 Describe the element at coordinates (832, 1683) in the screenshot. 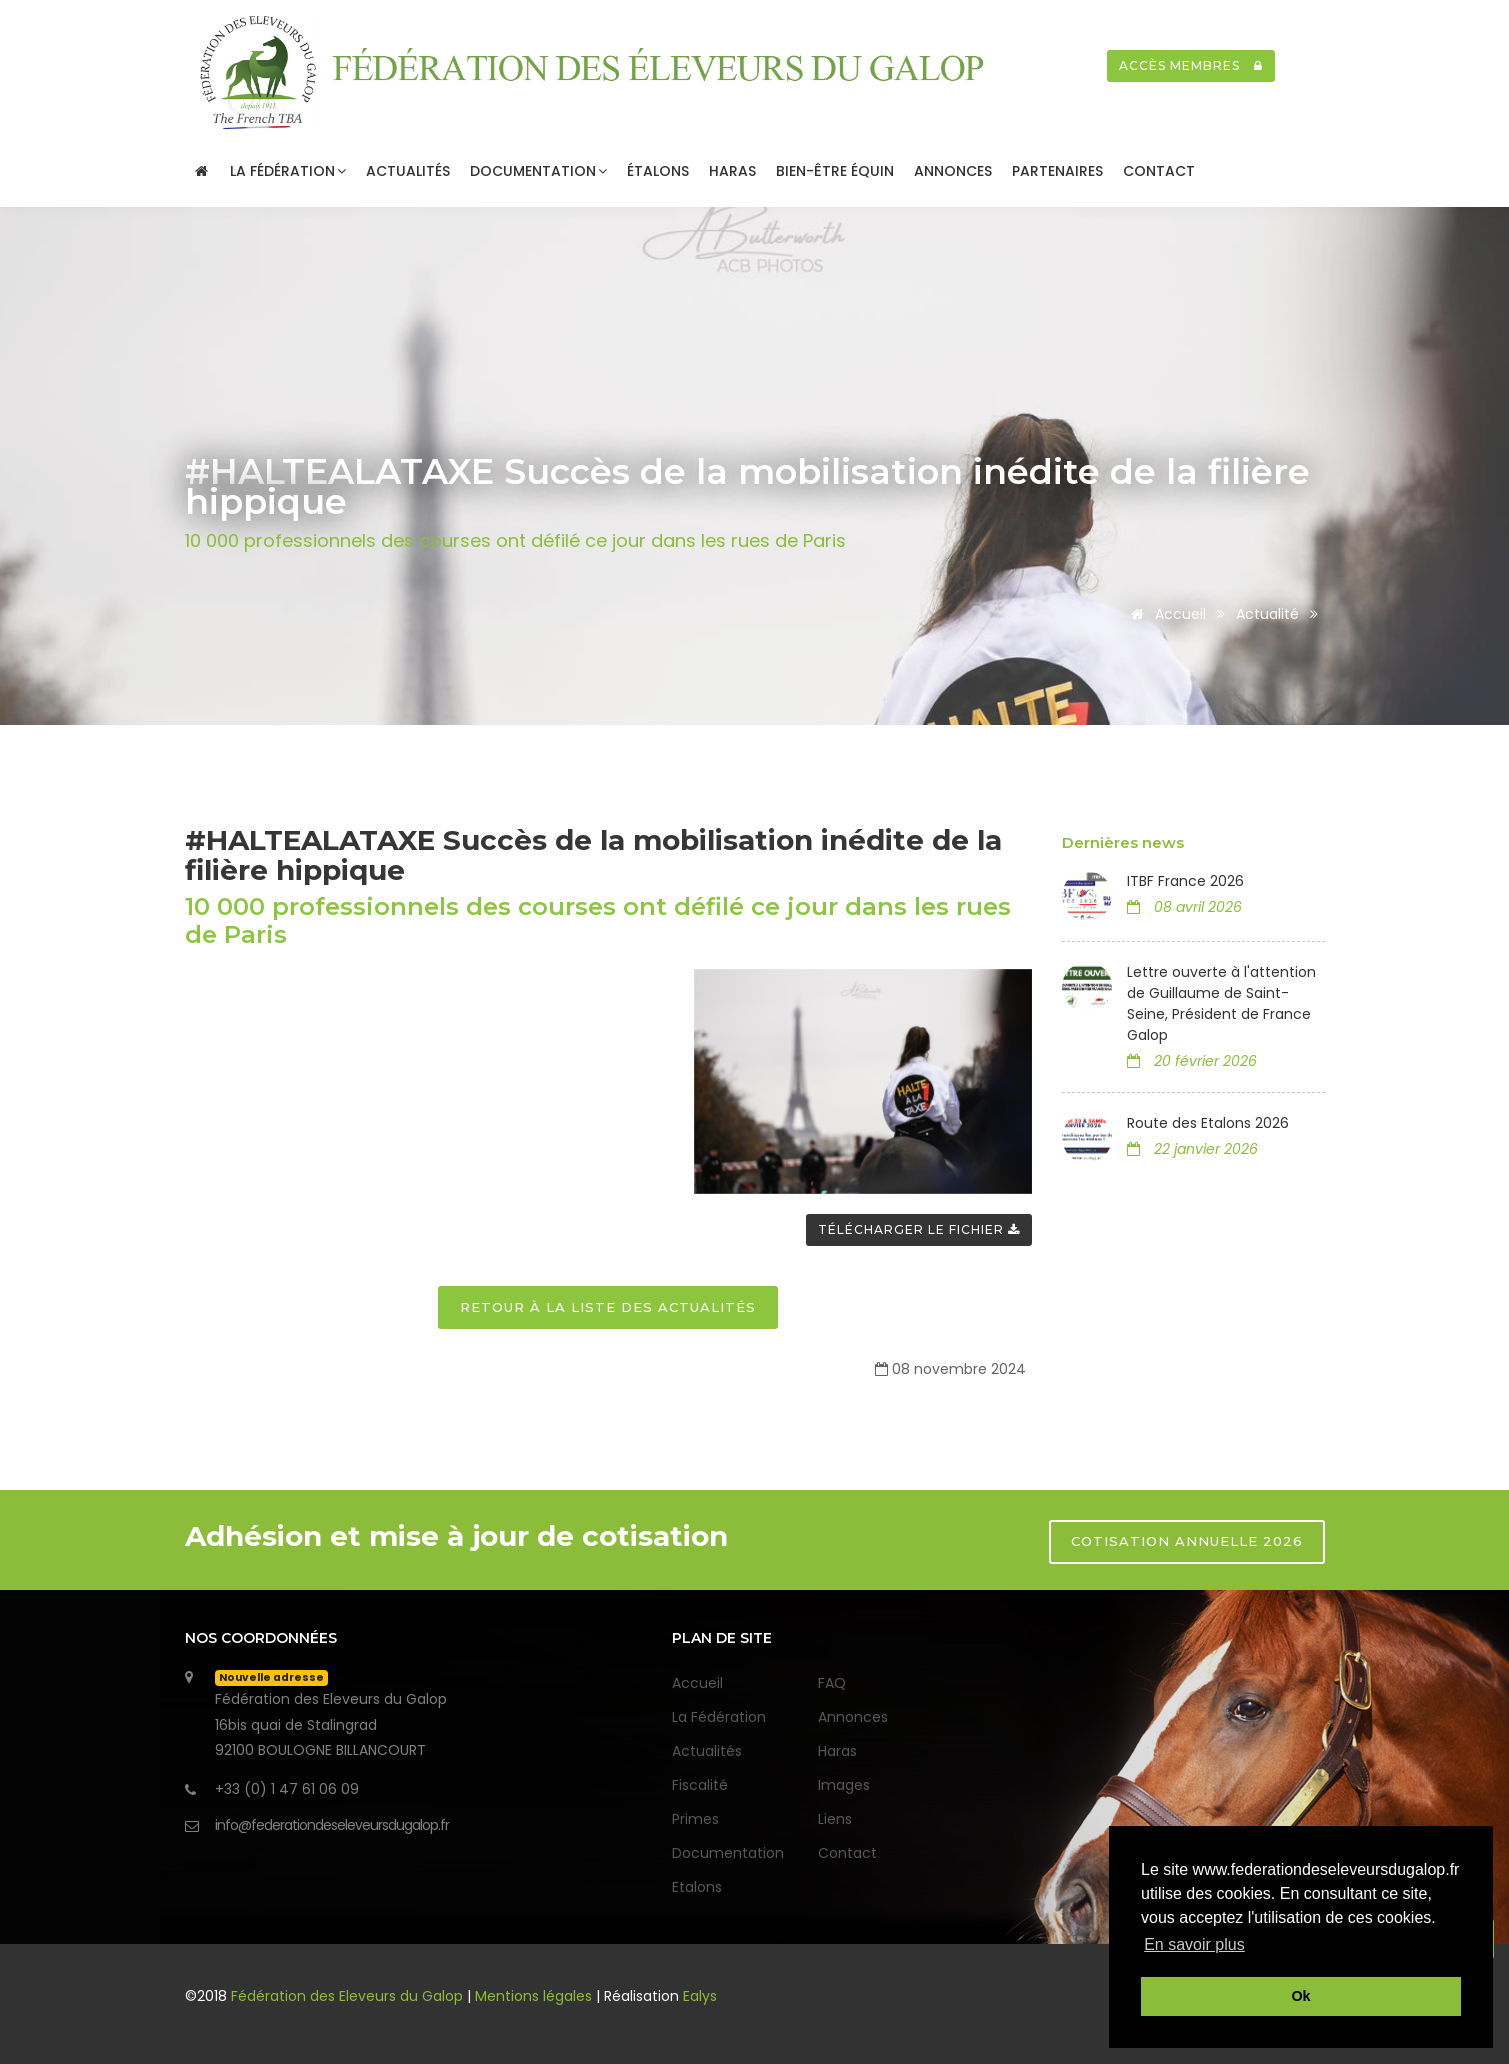

I see `FAQ` at that location.